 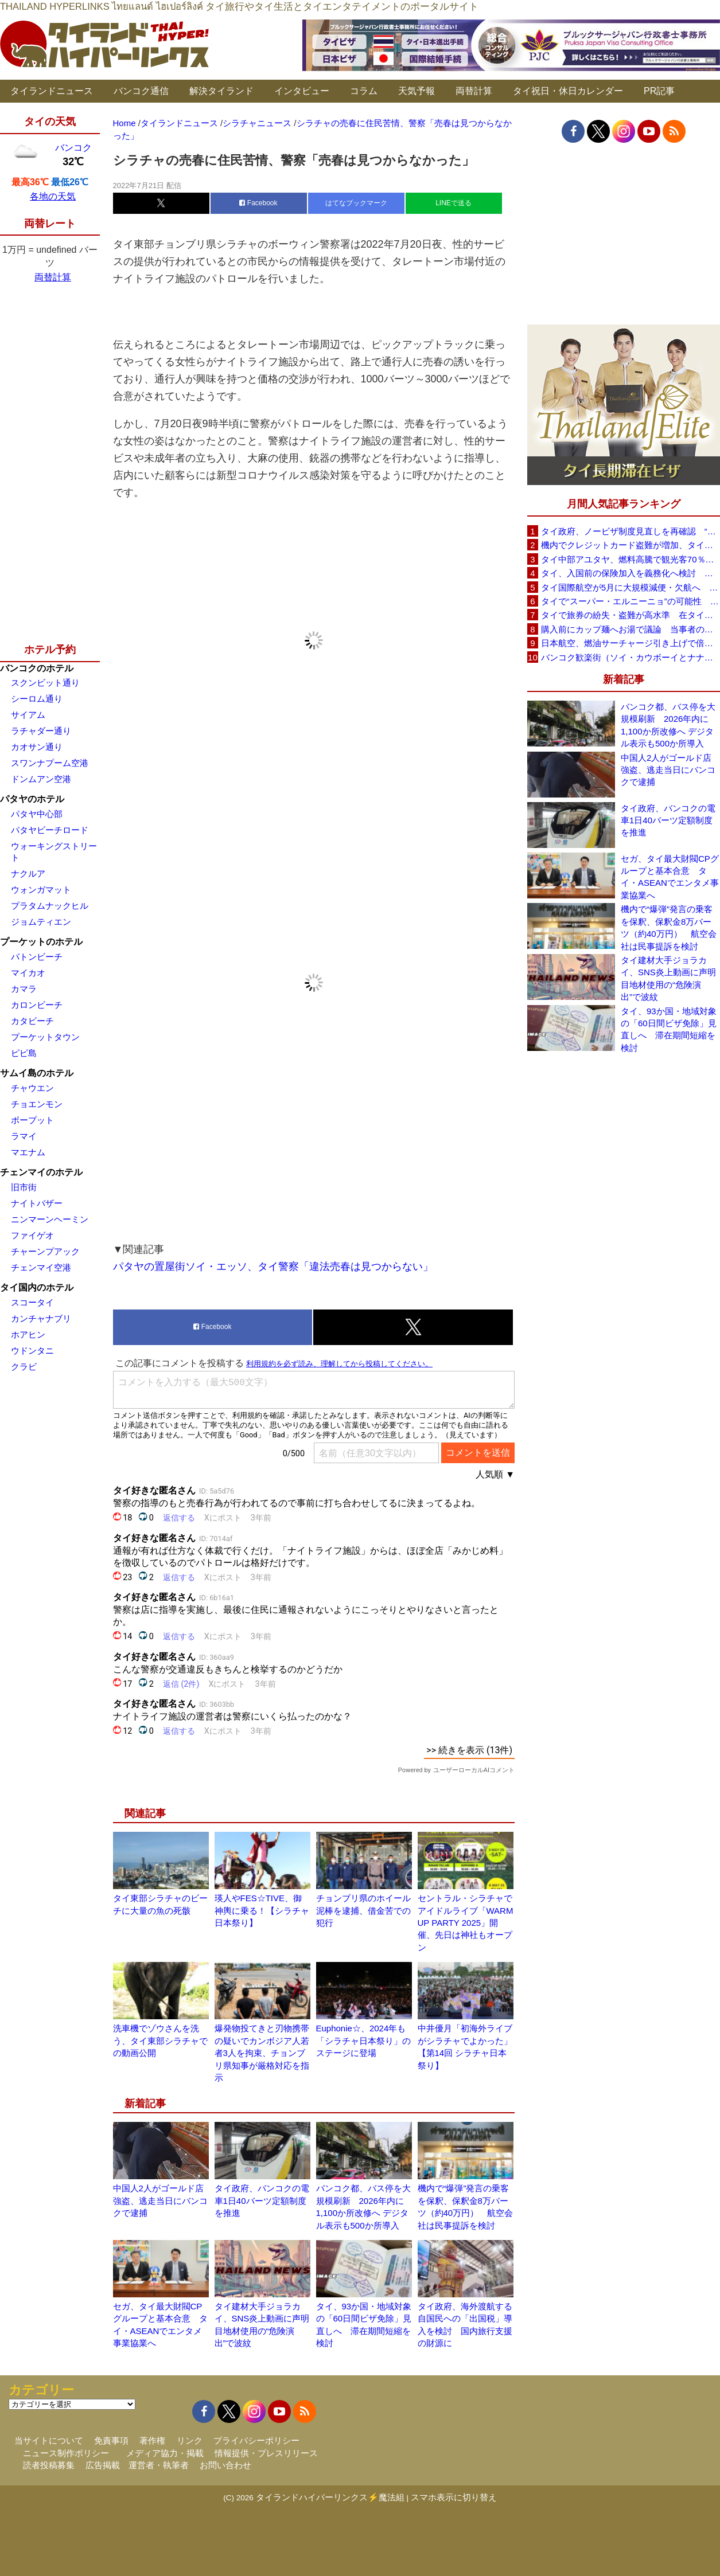 What do you see at coordinates (41, 1318) in the screenshot?
I see `カンチャナブリ` at bounding box center [41, 1318].